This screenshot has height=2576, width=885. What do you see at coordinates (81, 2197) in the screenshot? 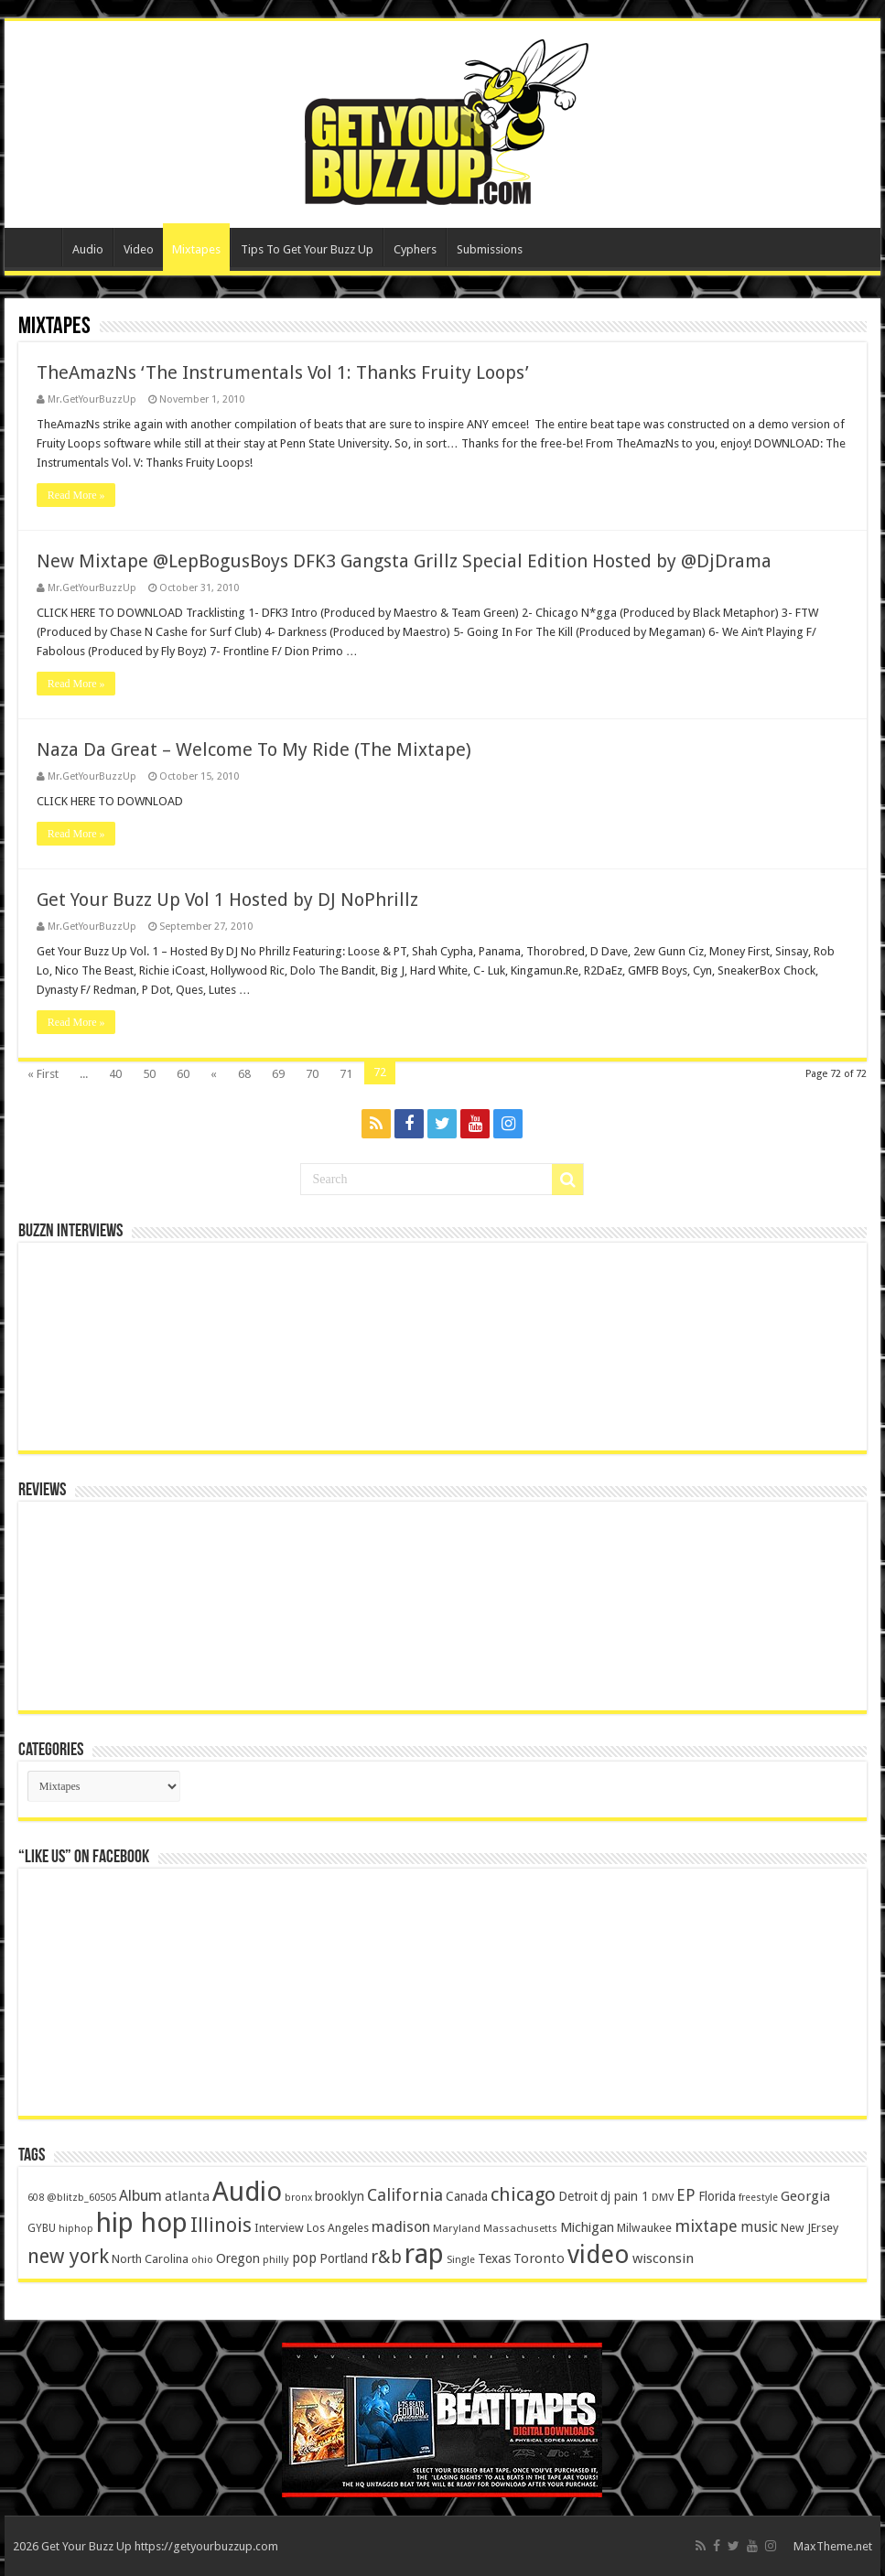
I see `@blitzb_60505 [@blitzb_60505 (118 items)]` at bounding box center [81, 2197].